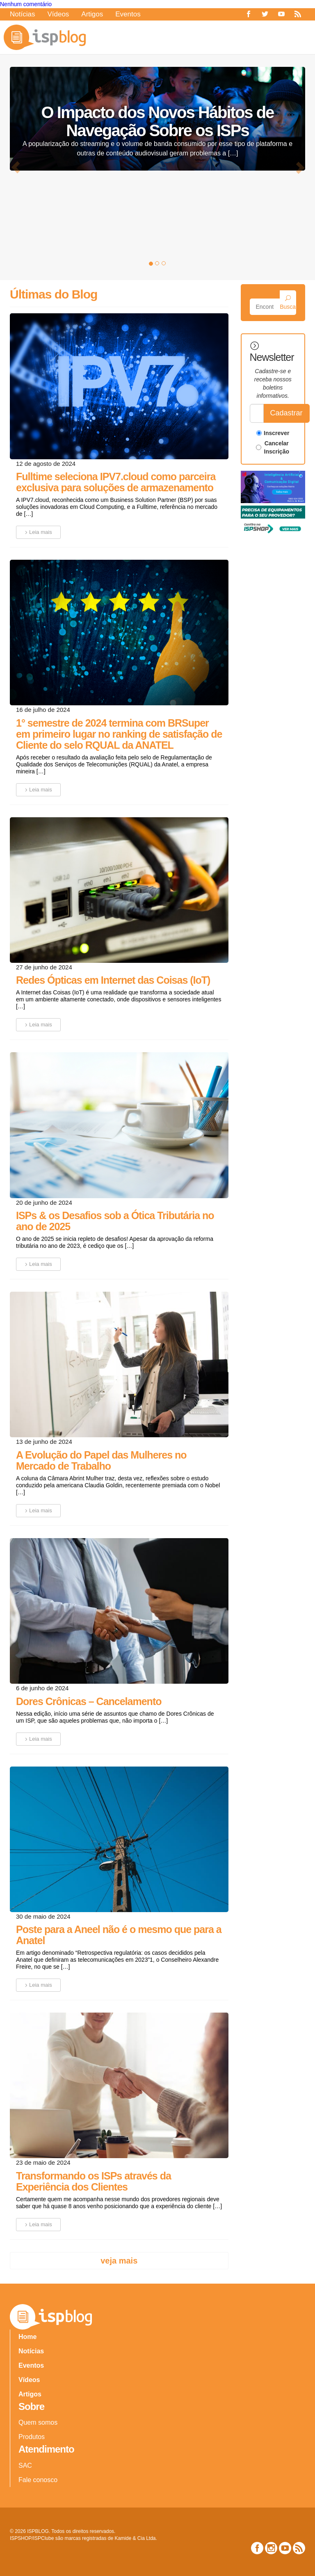 The height and width of the screenshot is (2576, 315). I want to click on Dores Crônicas – Cancelamento, so click(88, 1701).